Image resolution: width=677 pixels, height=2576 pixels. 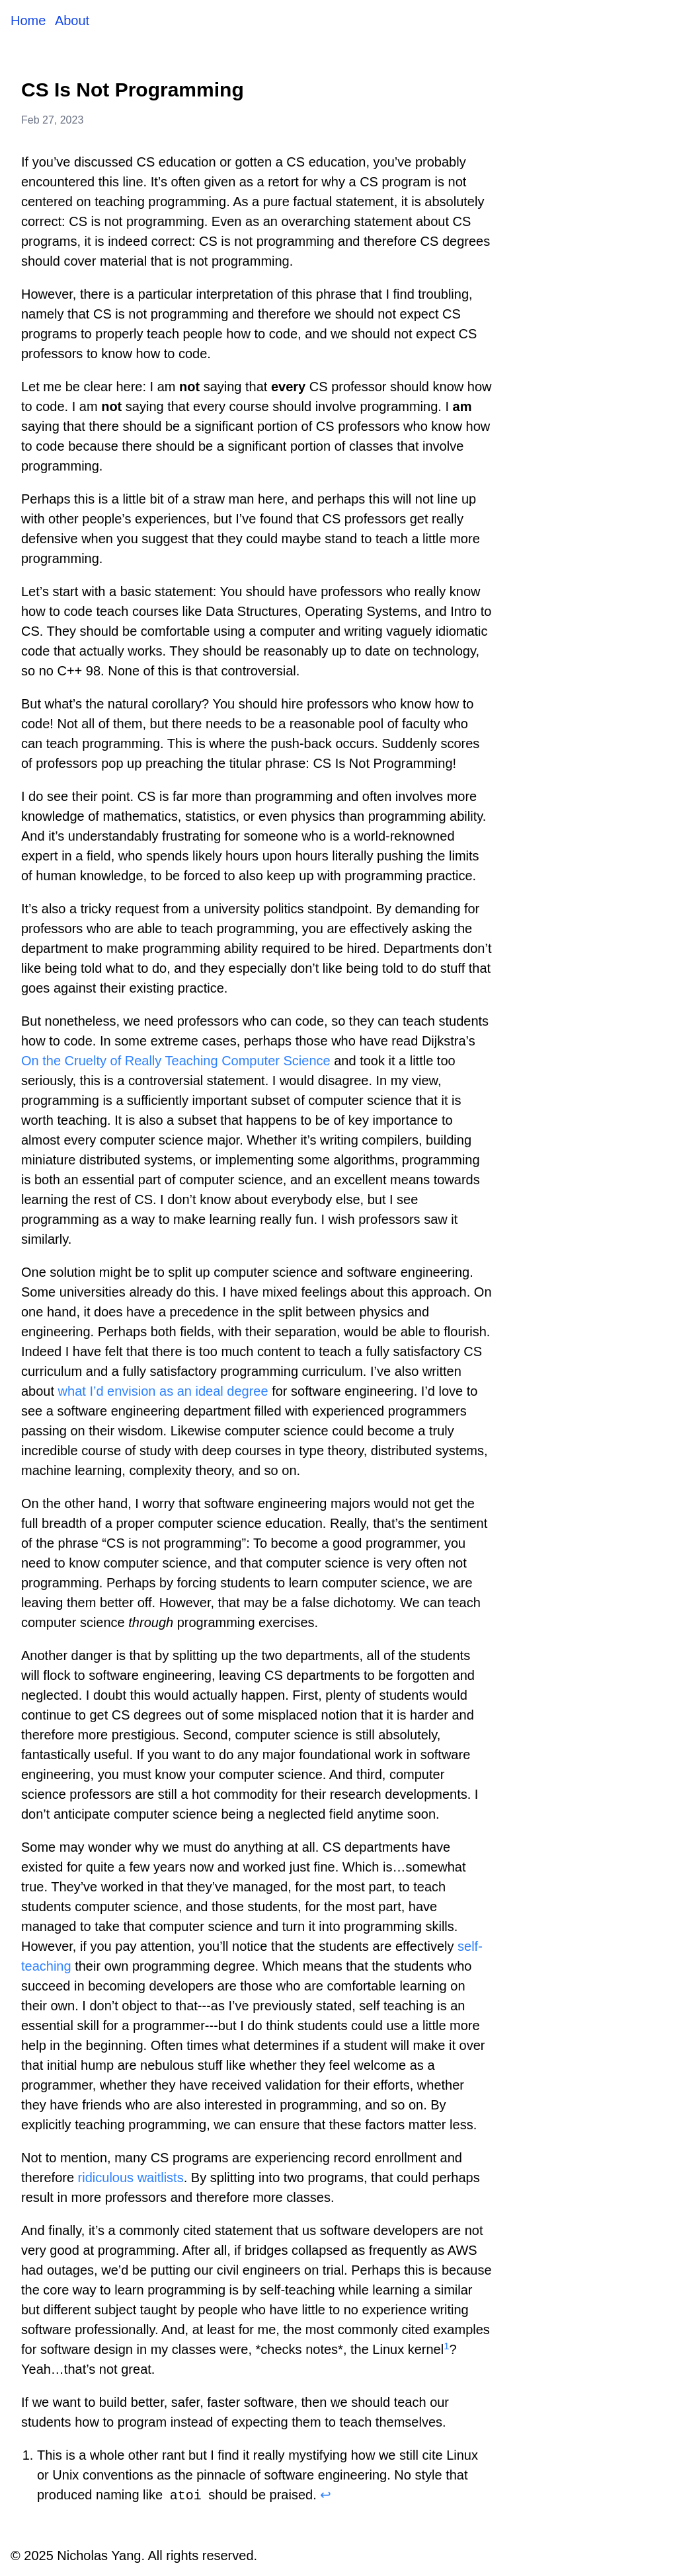 What do you see at coordinates (325, 2494) in the screenshot?
I see `↩ [Back to reference 1]` at bounding box center [325, 2494].